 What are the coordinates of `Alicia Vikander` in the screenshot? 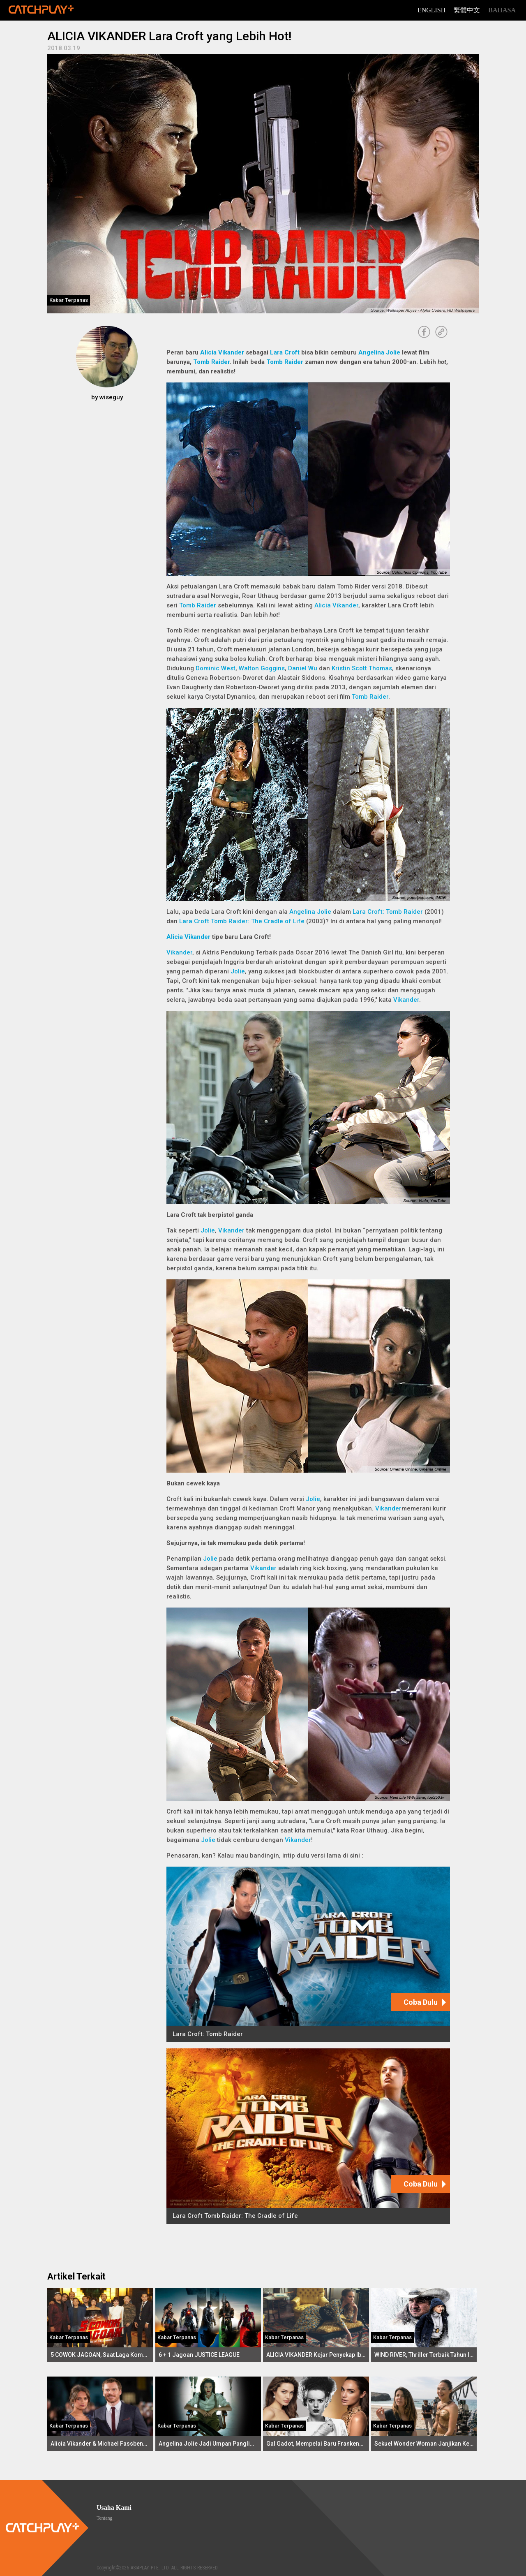 It's located at (222, 352).